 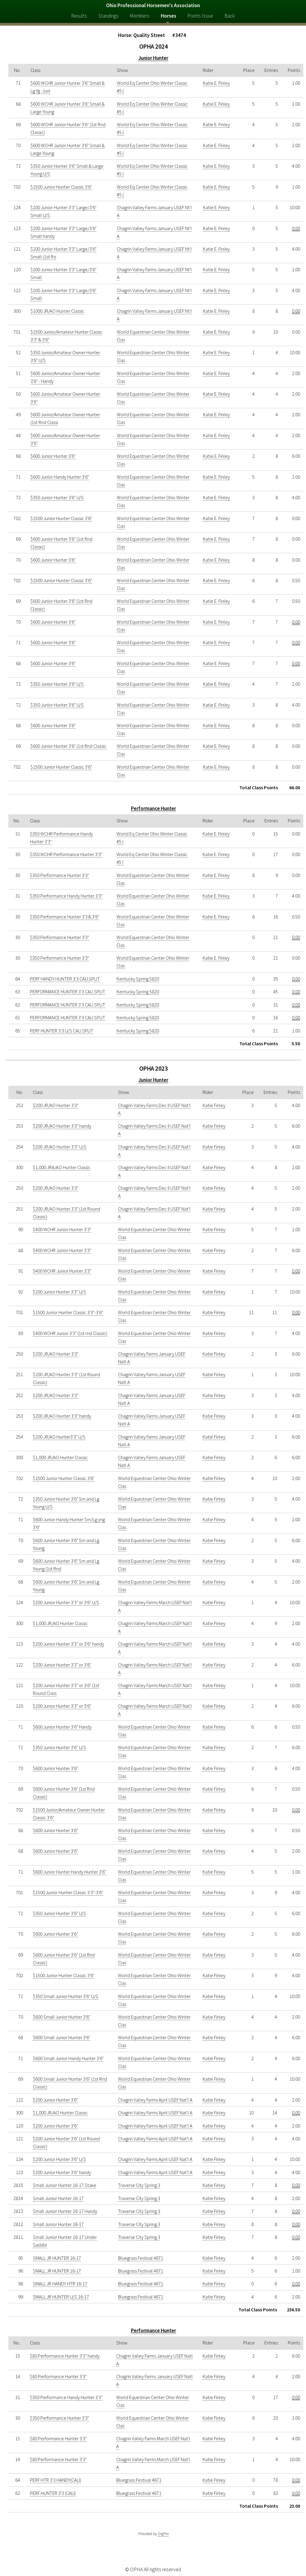 What do you see at coordinates (65, 1996) in the screenshot?
I see `$350 Small Junior Hunter 3'6" U/S` at bounding box center [65, 1996].